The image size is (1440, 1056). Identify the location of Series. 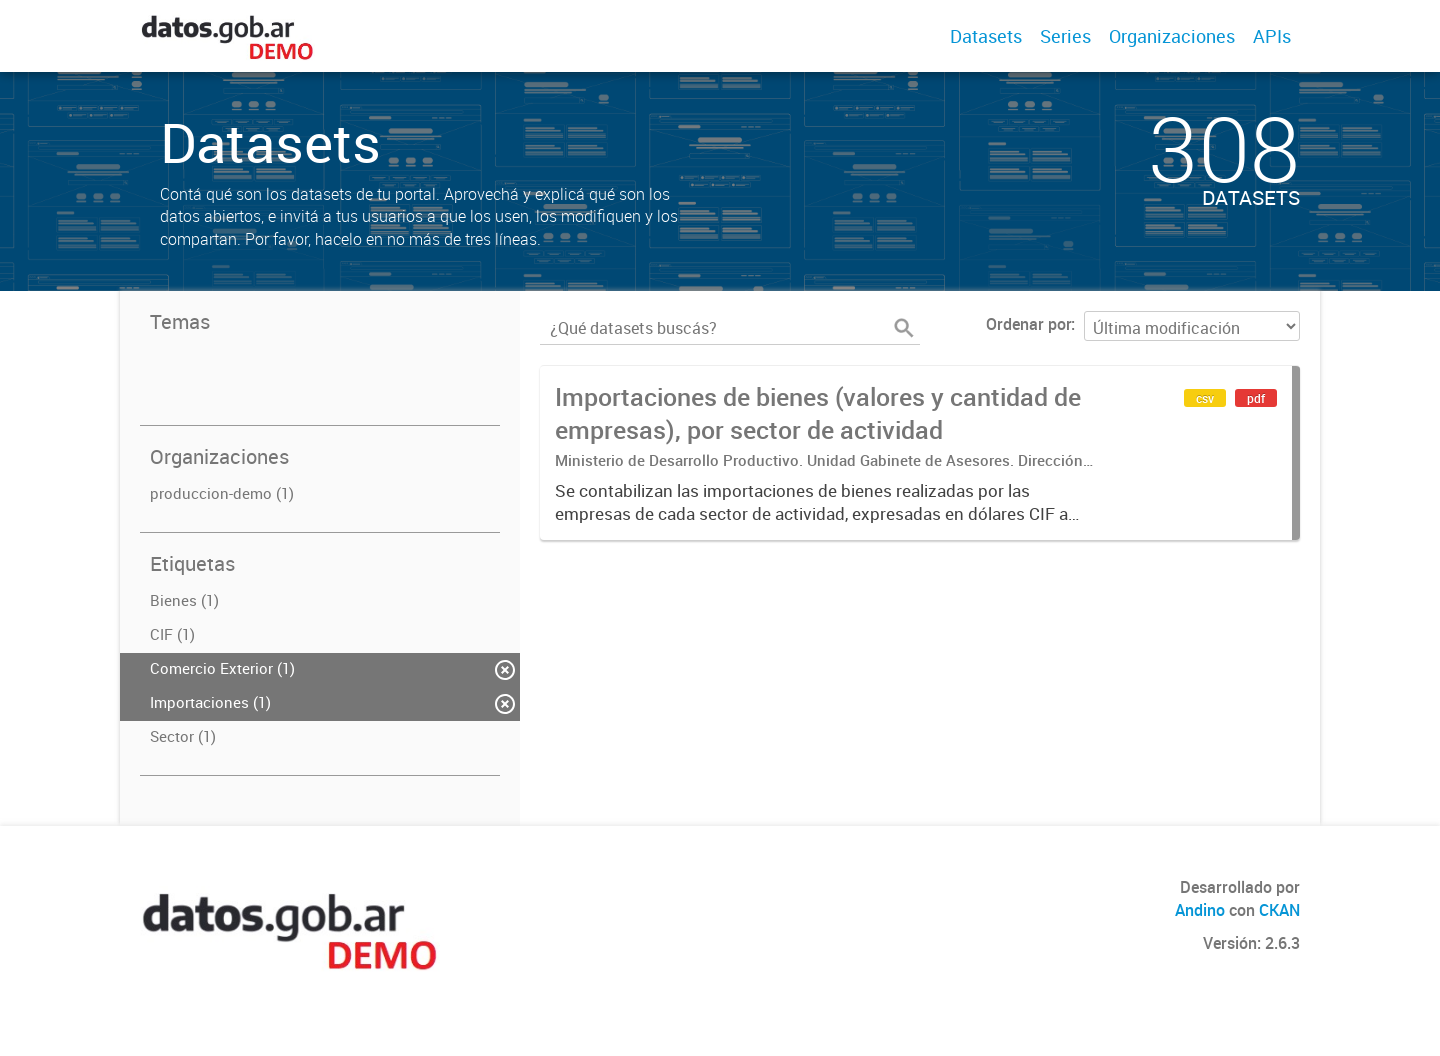
(1065, 36).